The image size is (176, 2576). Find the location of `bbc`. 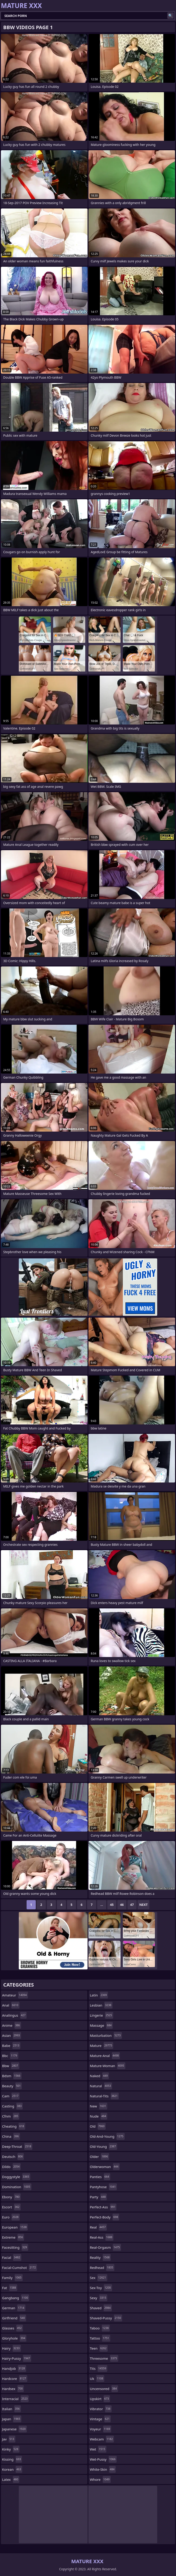

bbc is located at coordinates (10, 2055).